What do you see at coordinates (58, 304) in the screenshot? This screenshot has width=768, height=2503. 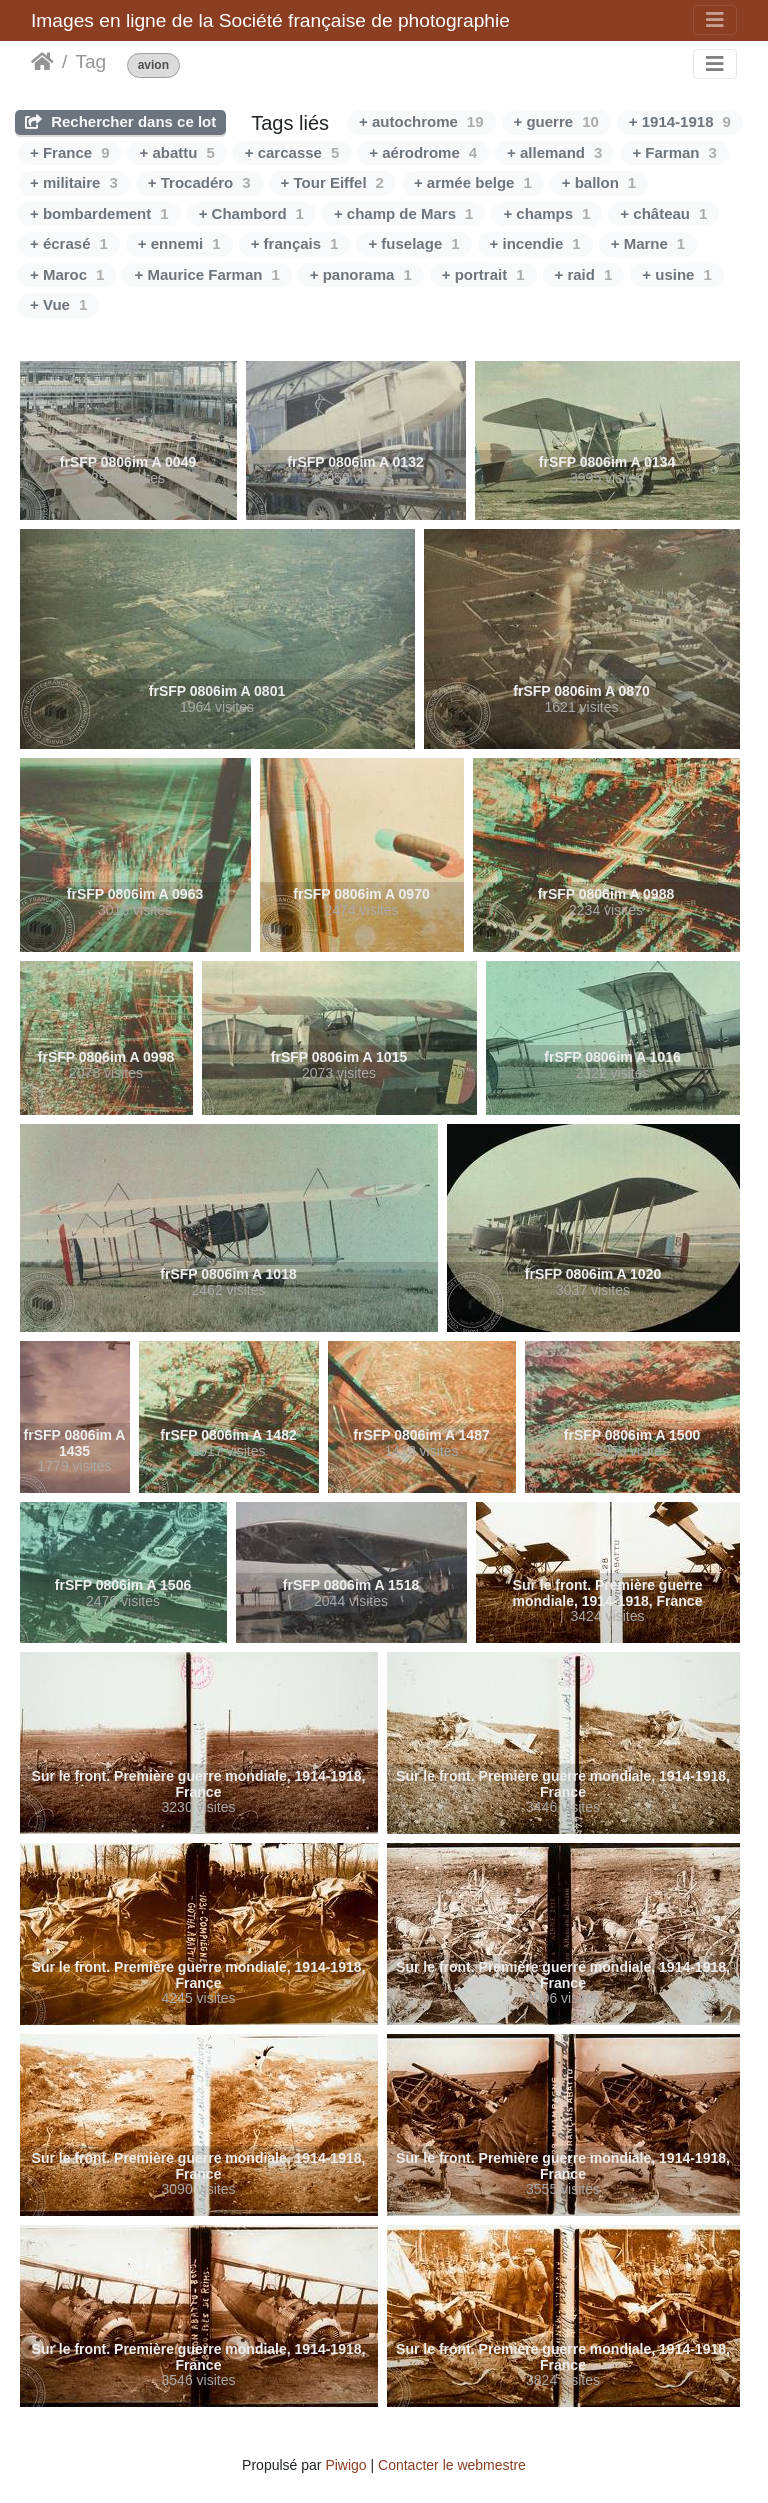 I see `+ Vue` at bounding box center [58, 304].